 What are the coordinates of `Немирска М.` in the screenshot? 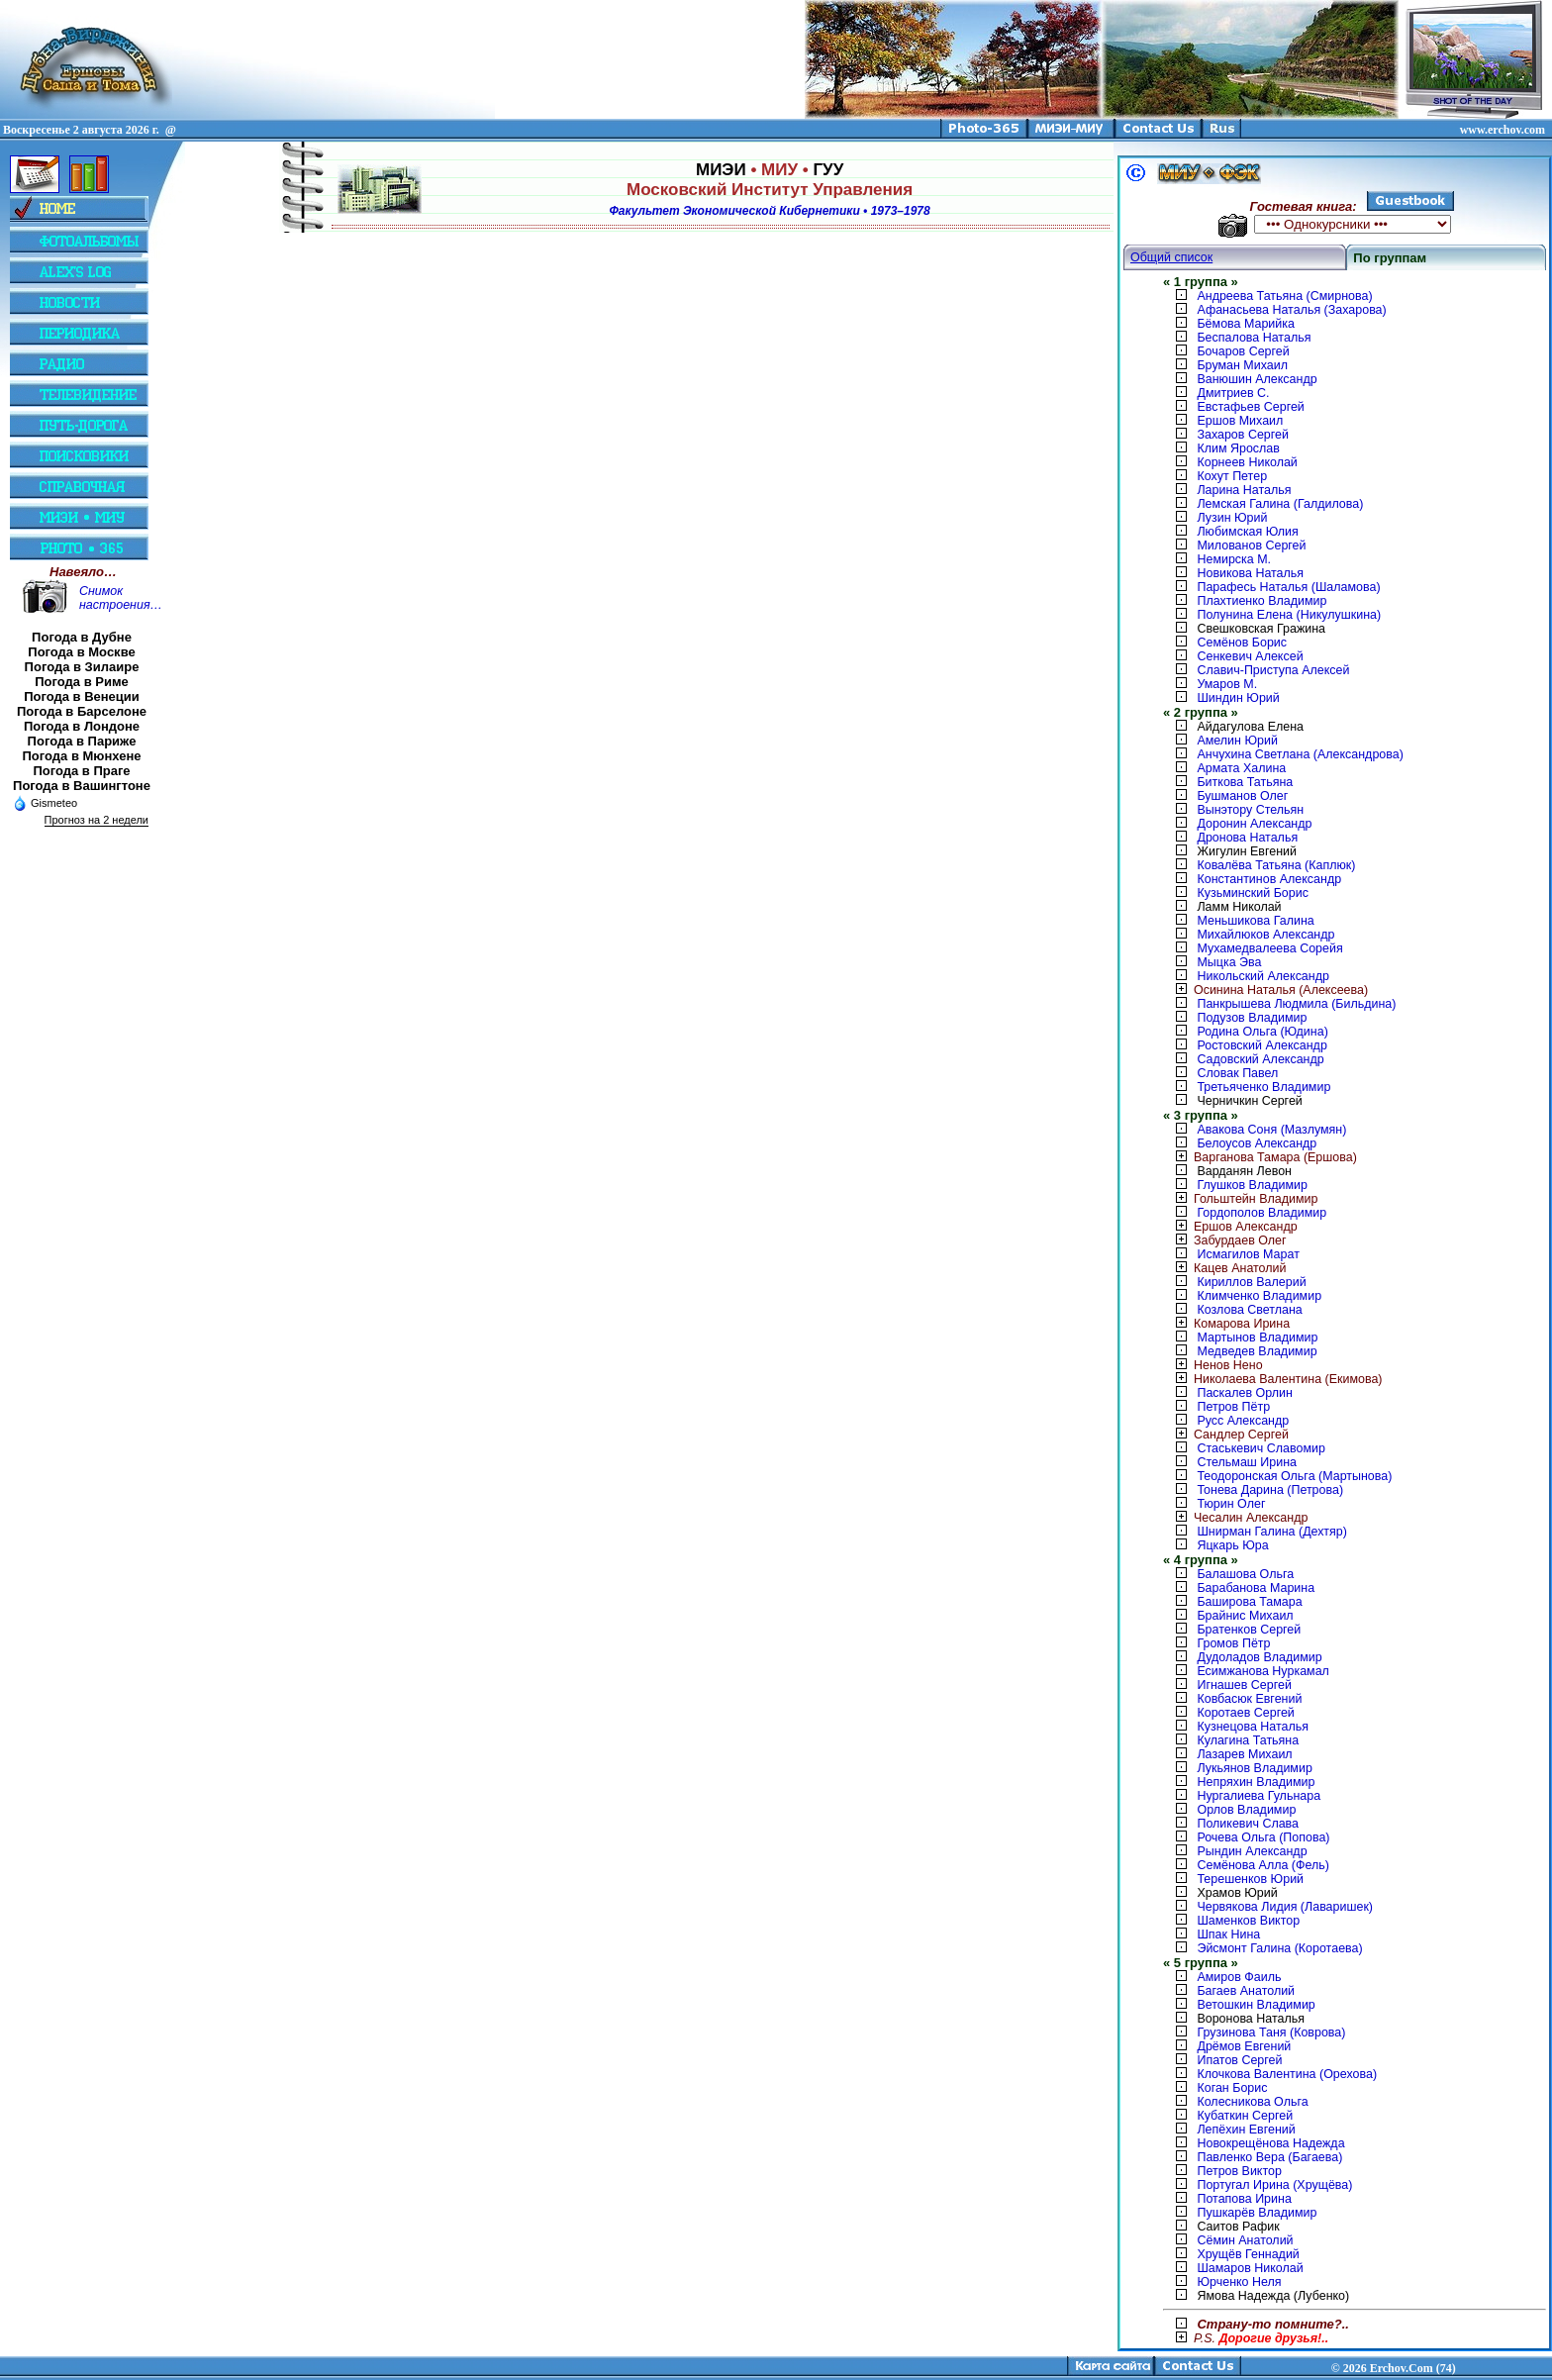 It's located at (1234, 559).